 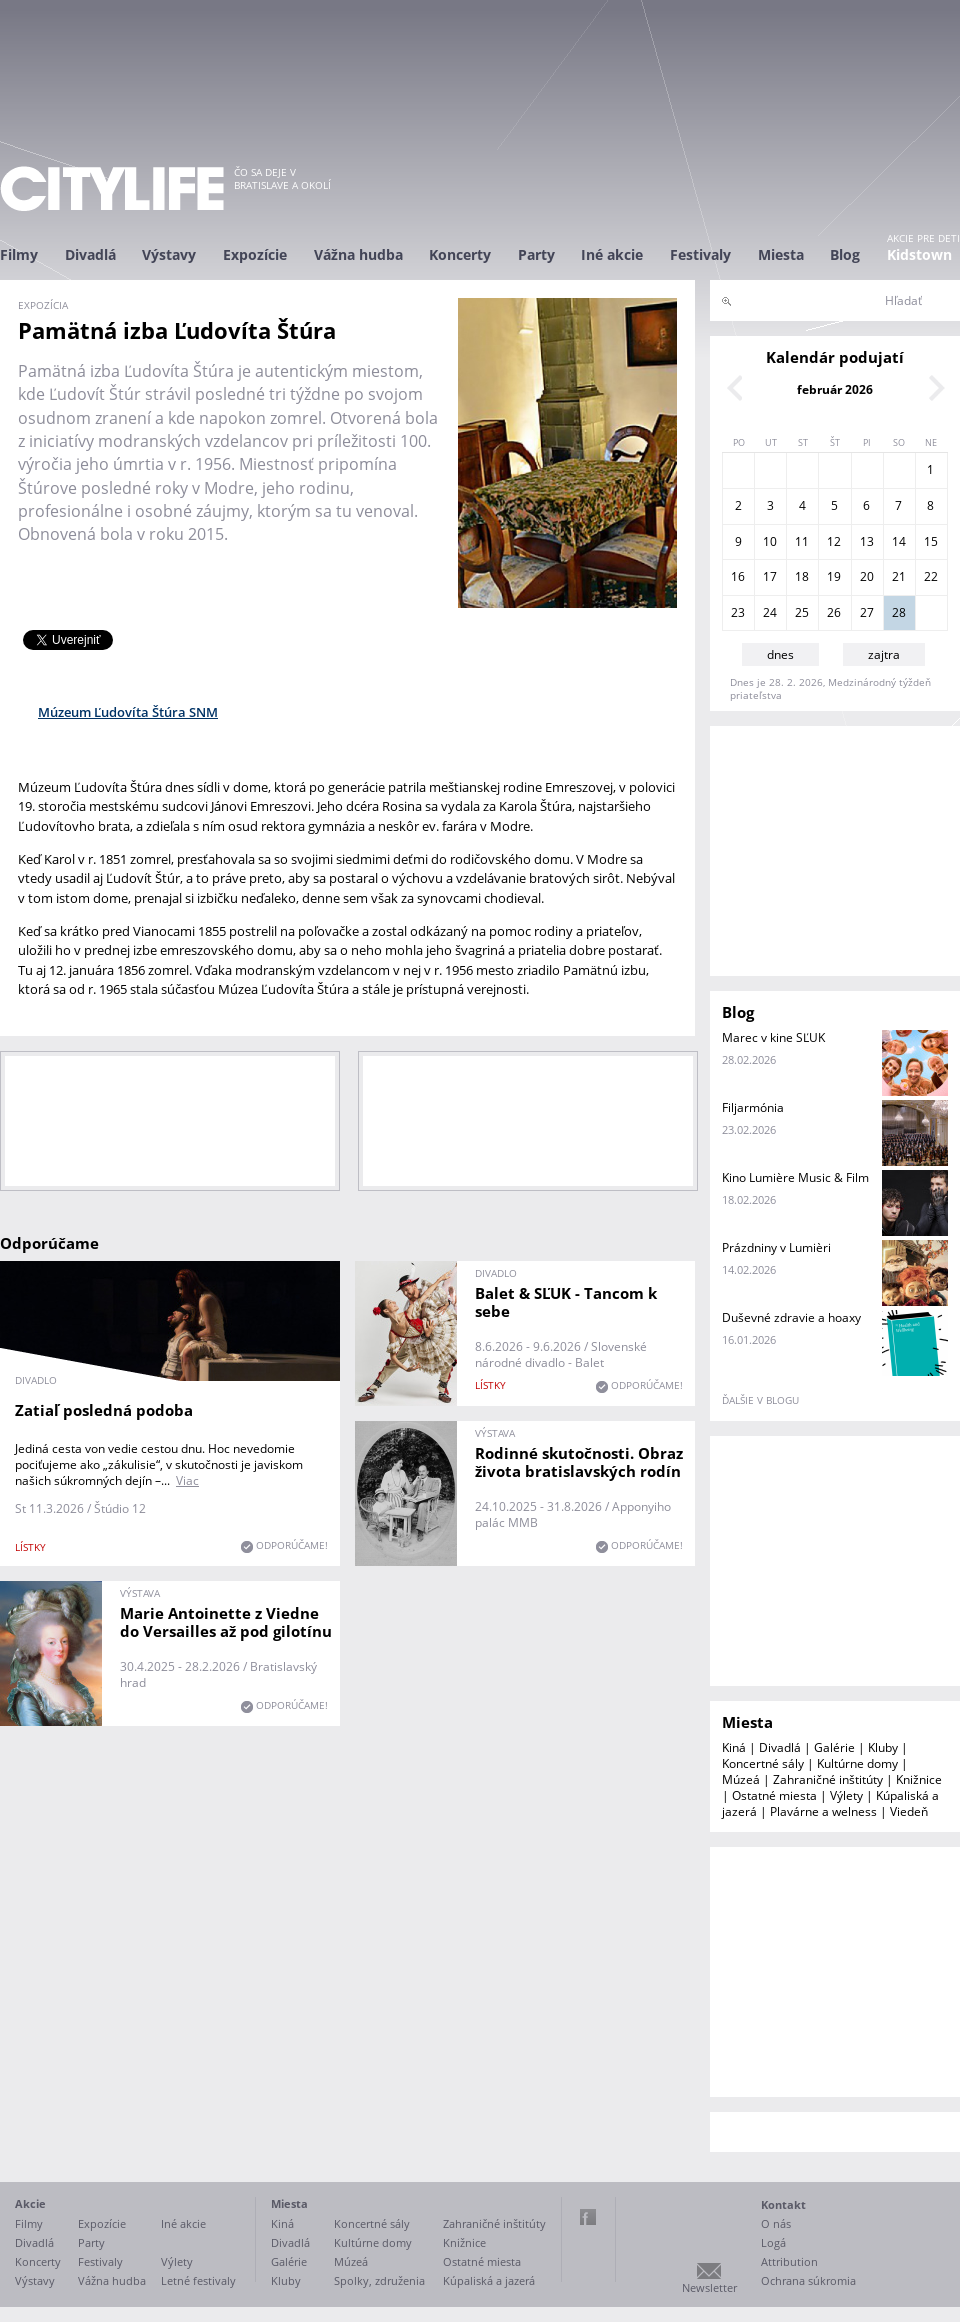 I want to click on Výlety, so click(x=846, y=1795).